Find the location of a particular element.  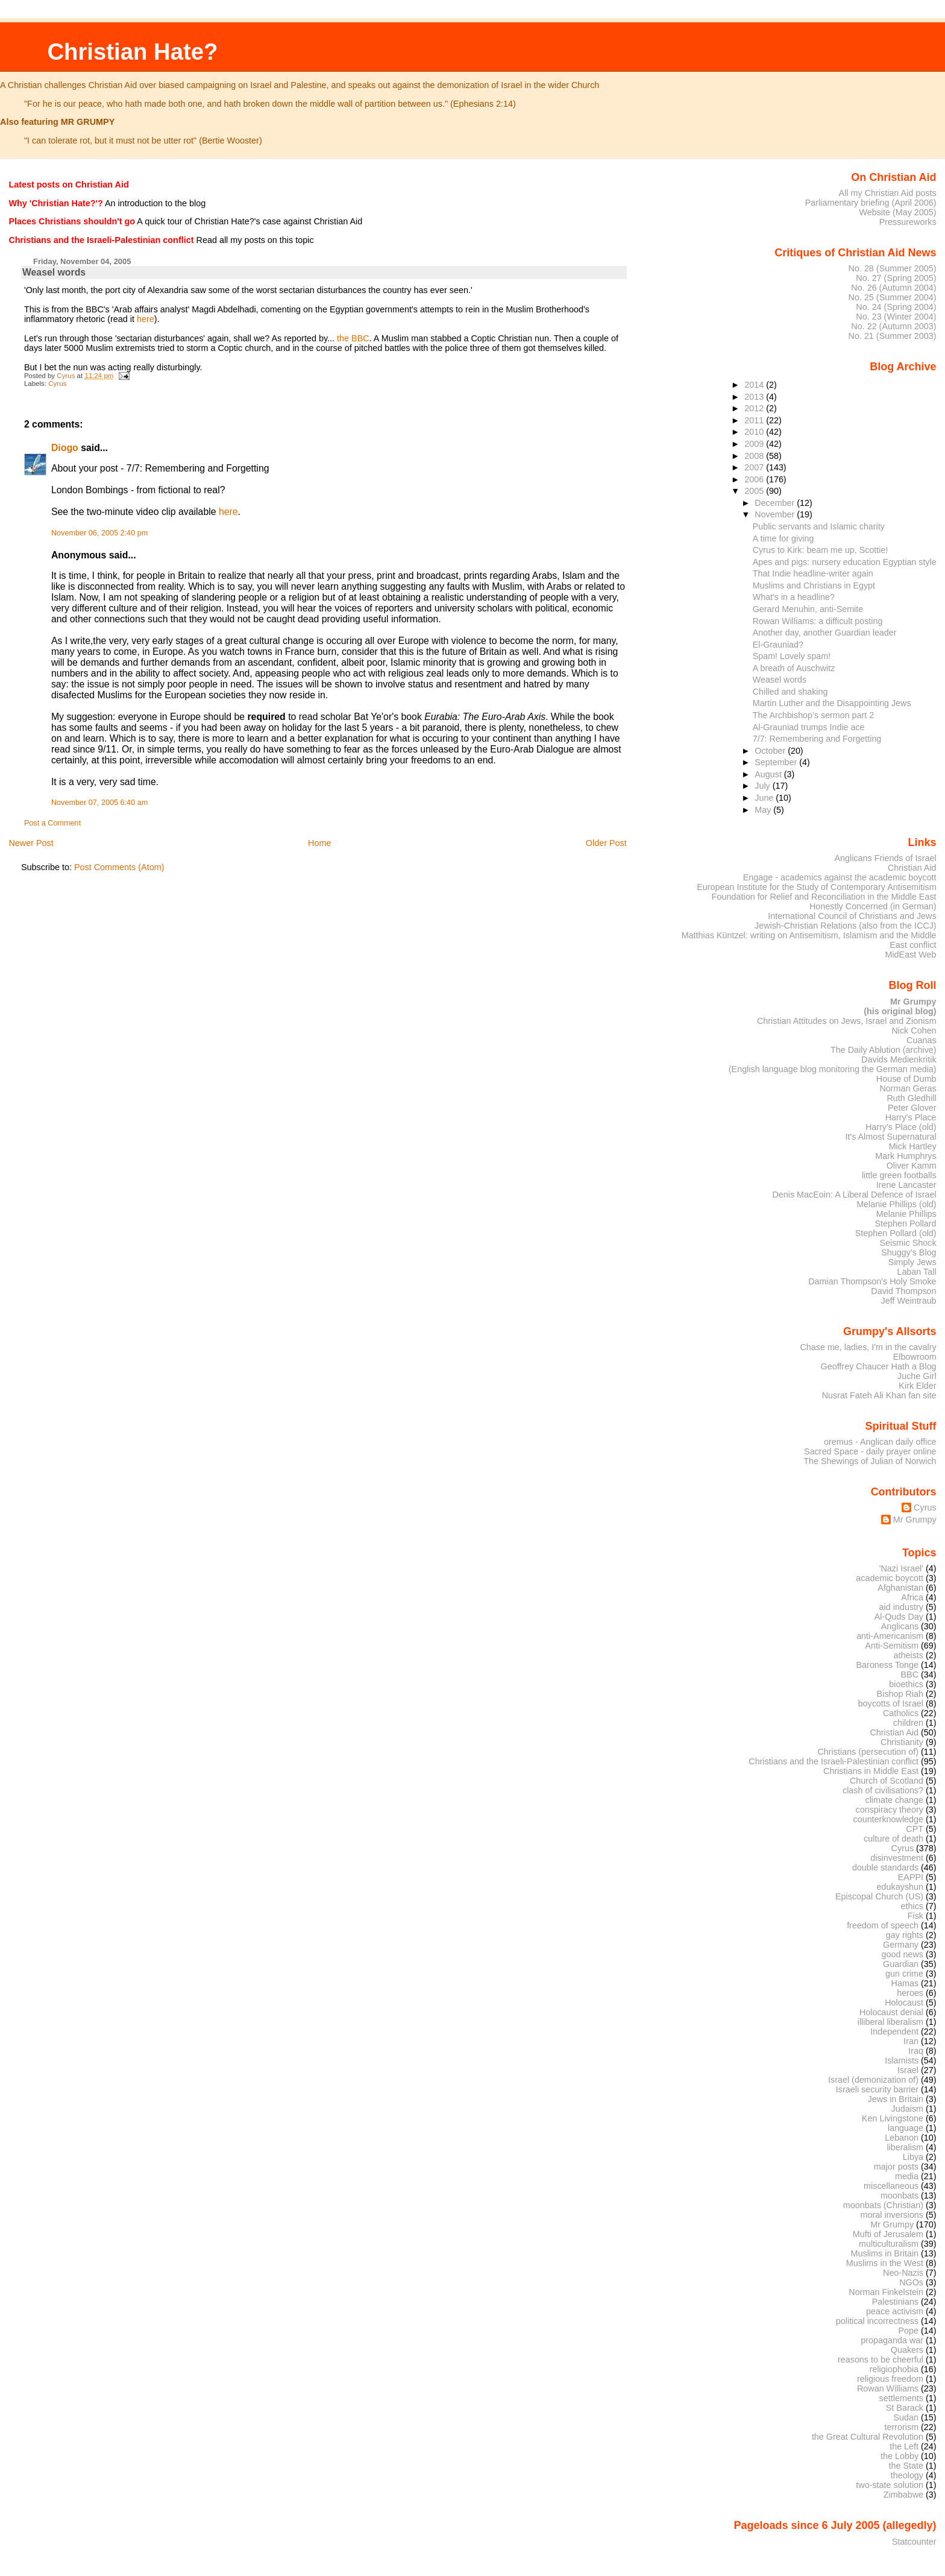

Shuggy's Blog is located at coordinates (908, 1252).